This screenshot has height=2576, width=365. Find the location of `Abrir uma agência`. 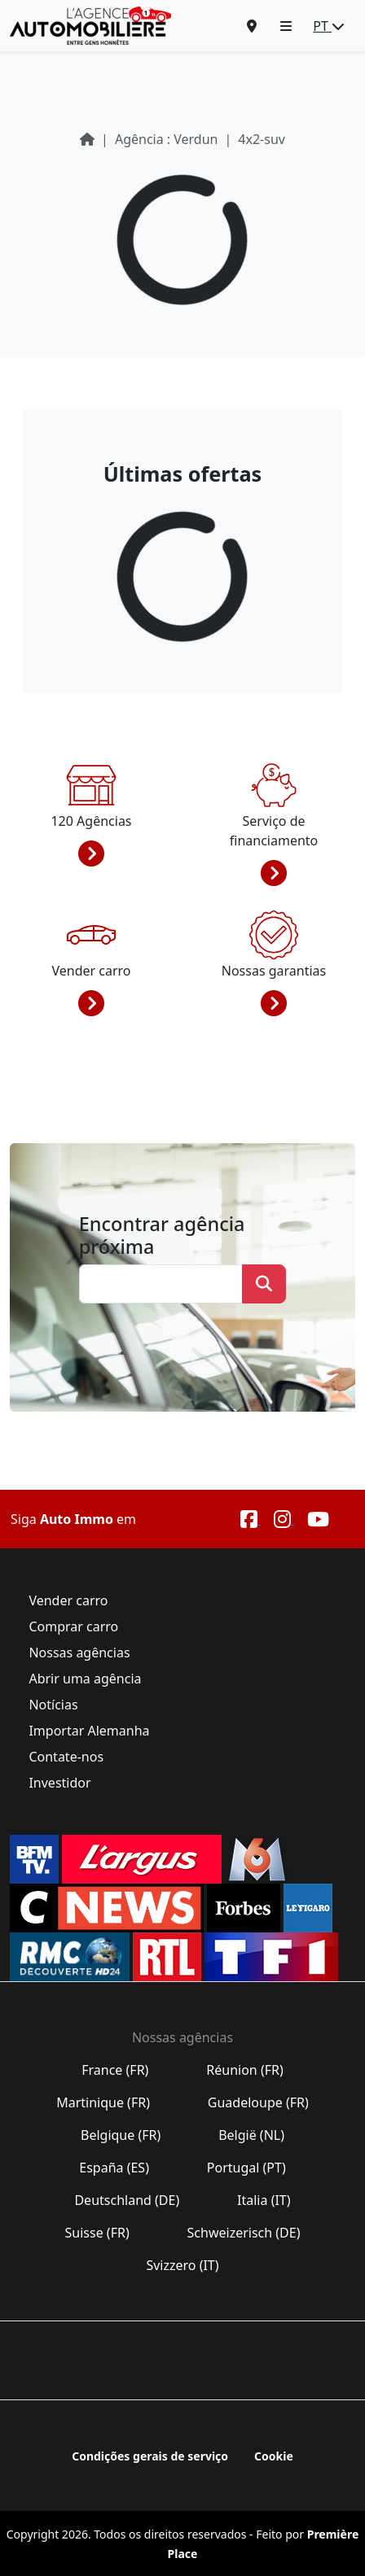

Abrir uma agência is located at coordinates (84, 1678).